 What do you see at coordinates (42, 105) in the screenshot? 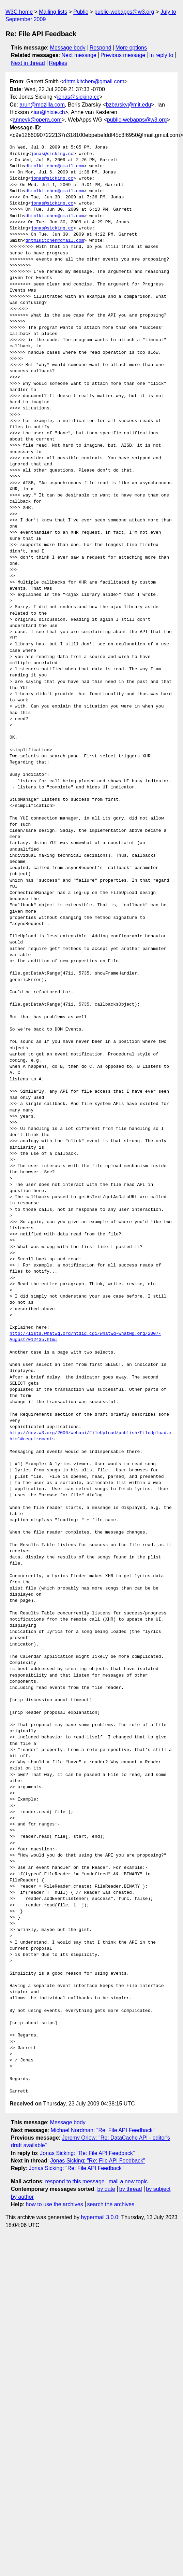
I see `arun@mozilla.com` at bounding box center [42, 105].